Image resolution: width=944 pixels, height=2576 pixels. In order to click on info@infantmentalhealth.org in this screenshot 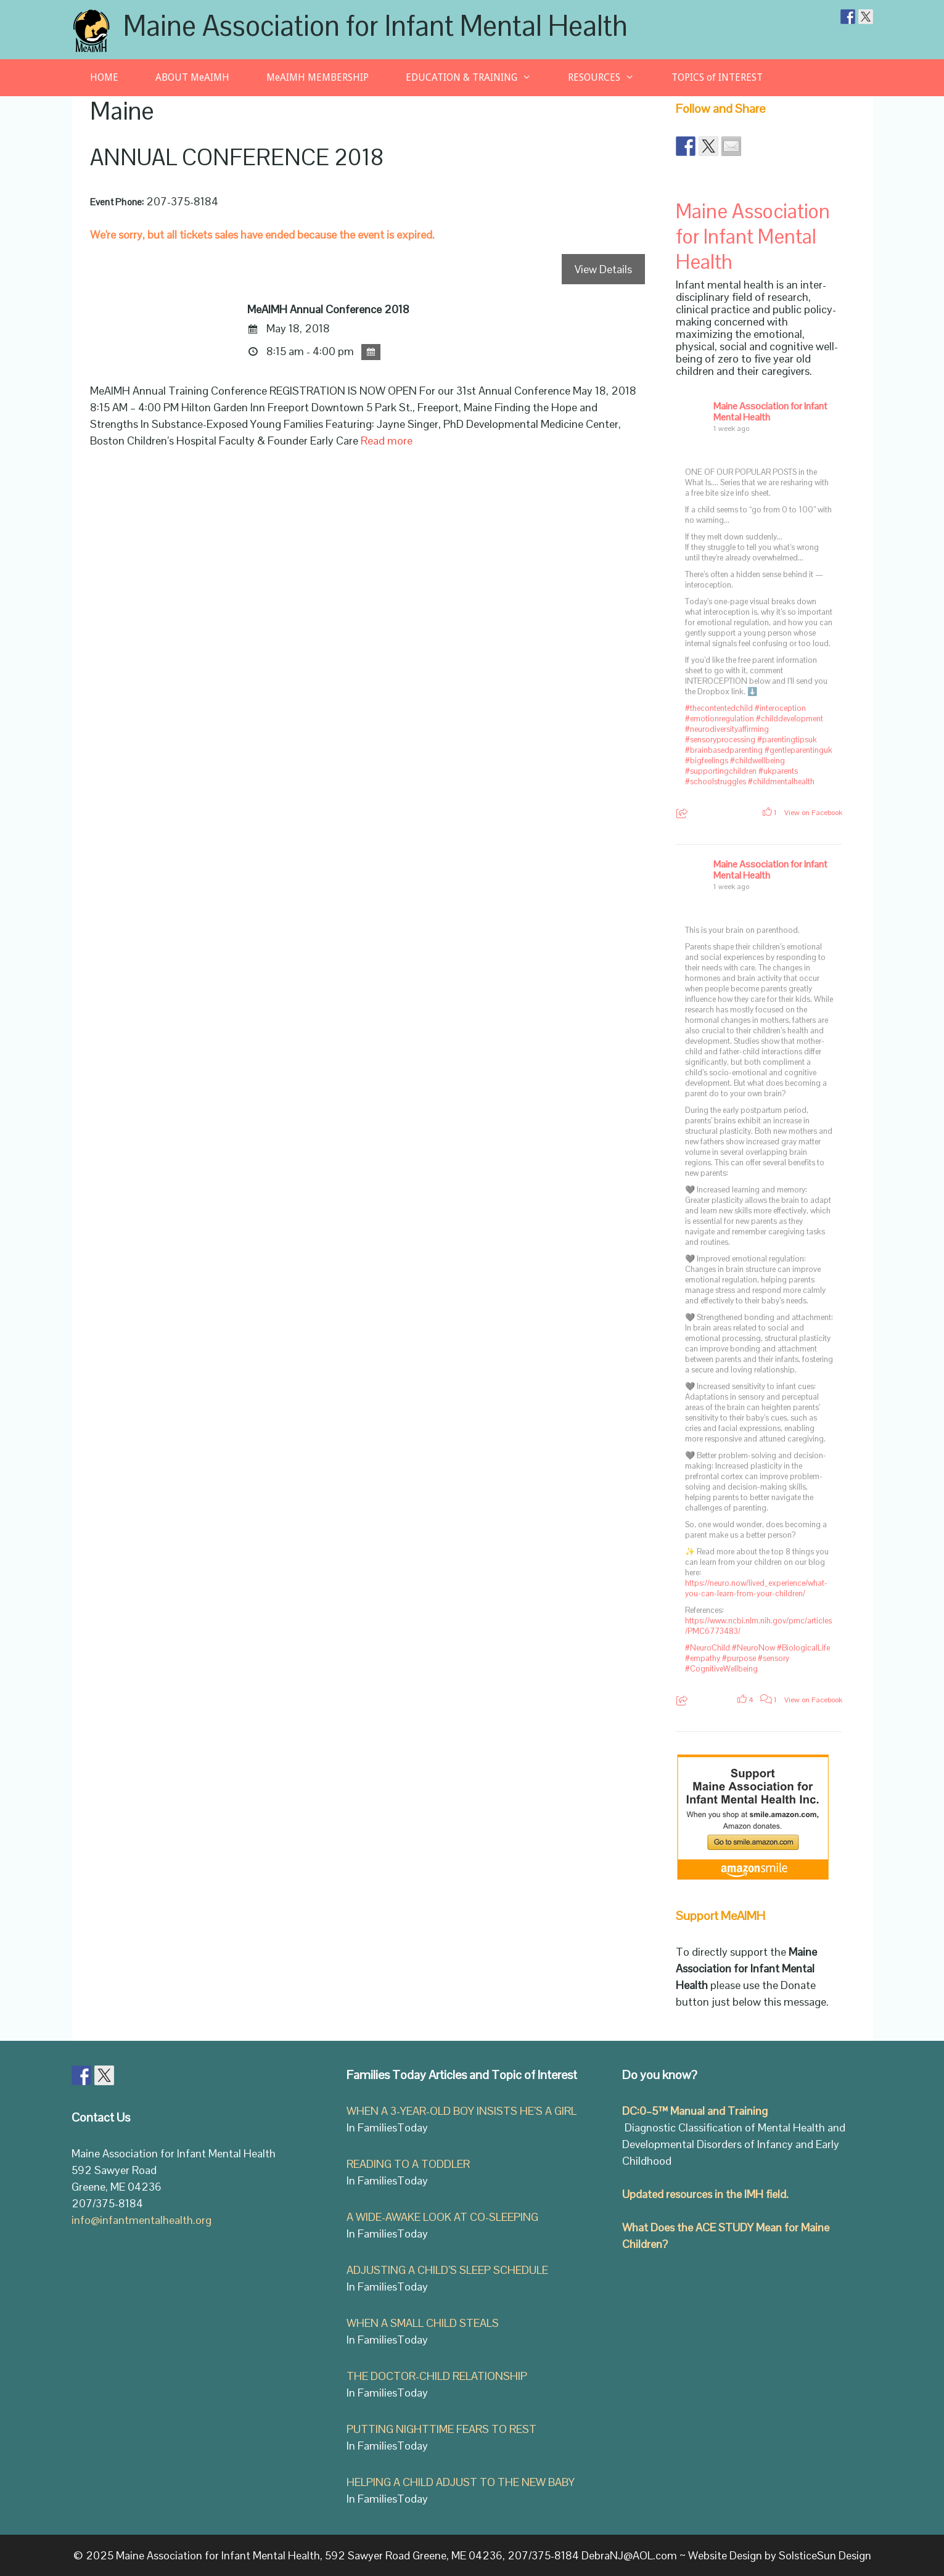, I will do `click(141, 2220)`.